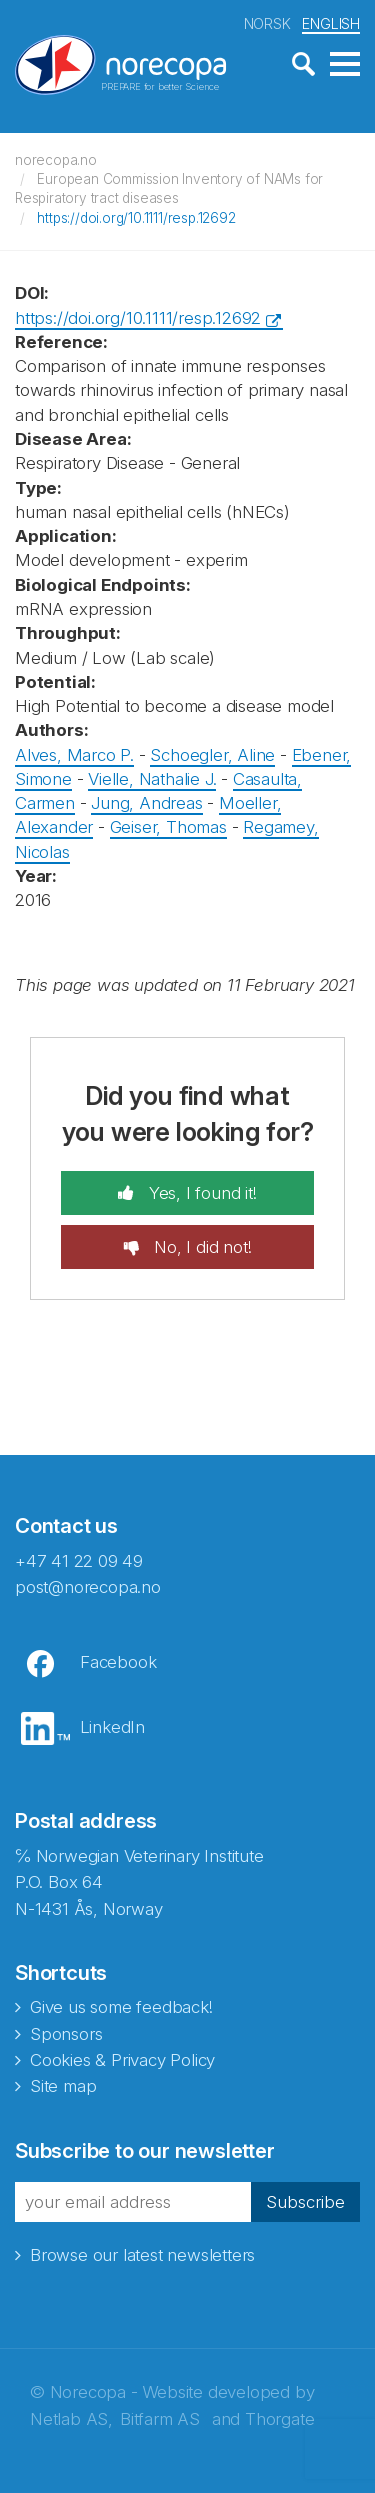  Describe the element at coordinates (212, 755) in the screenshot. I see `Schoegler, Aline` at that location.